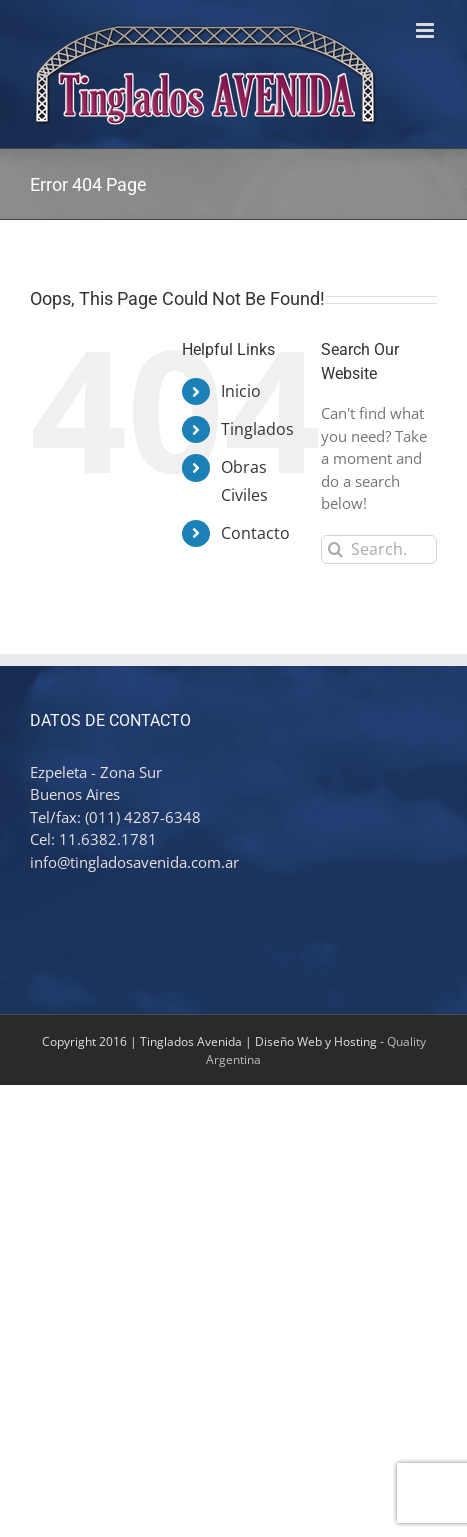 This screenshot has height=1537, width=467. I want to click on [Search], so click(335, 549).